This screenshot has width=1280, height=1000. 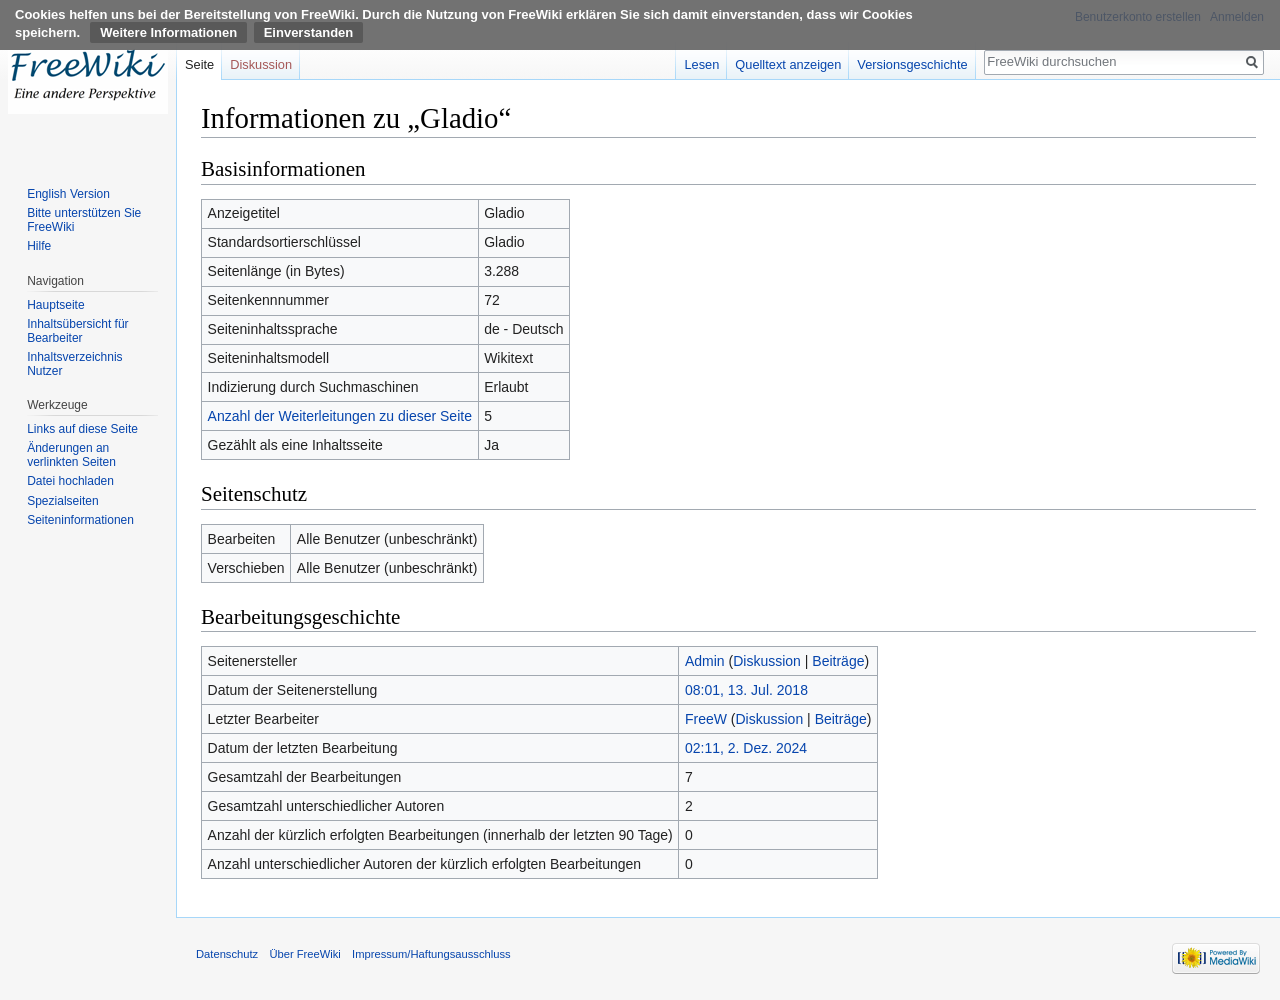 I want to click on Versionsgeschichte, so click(x=912, y=64).